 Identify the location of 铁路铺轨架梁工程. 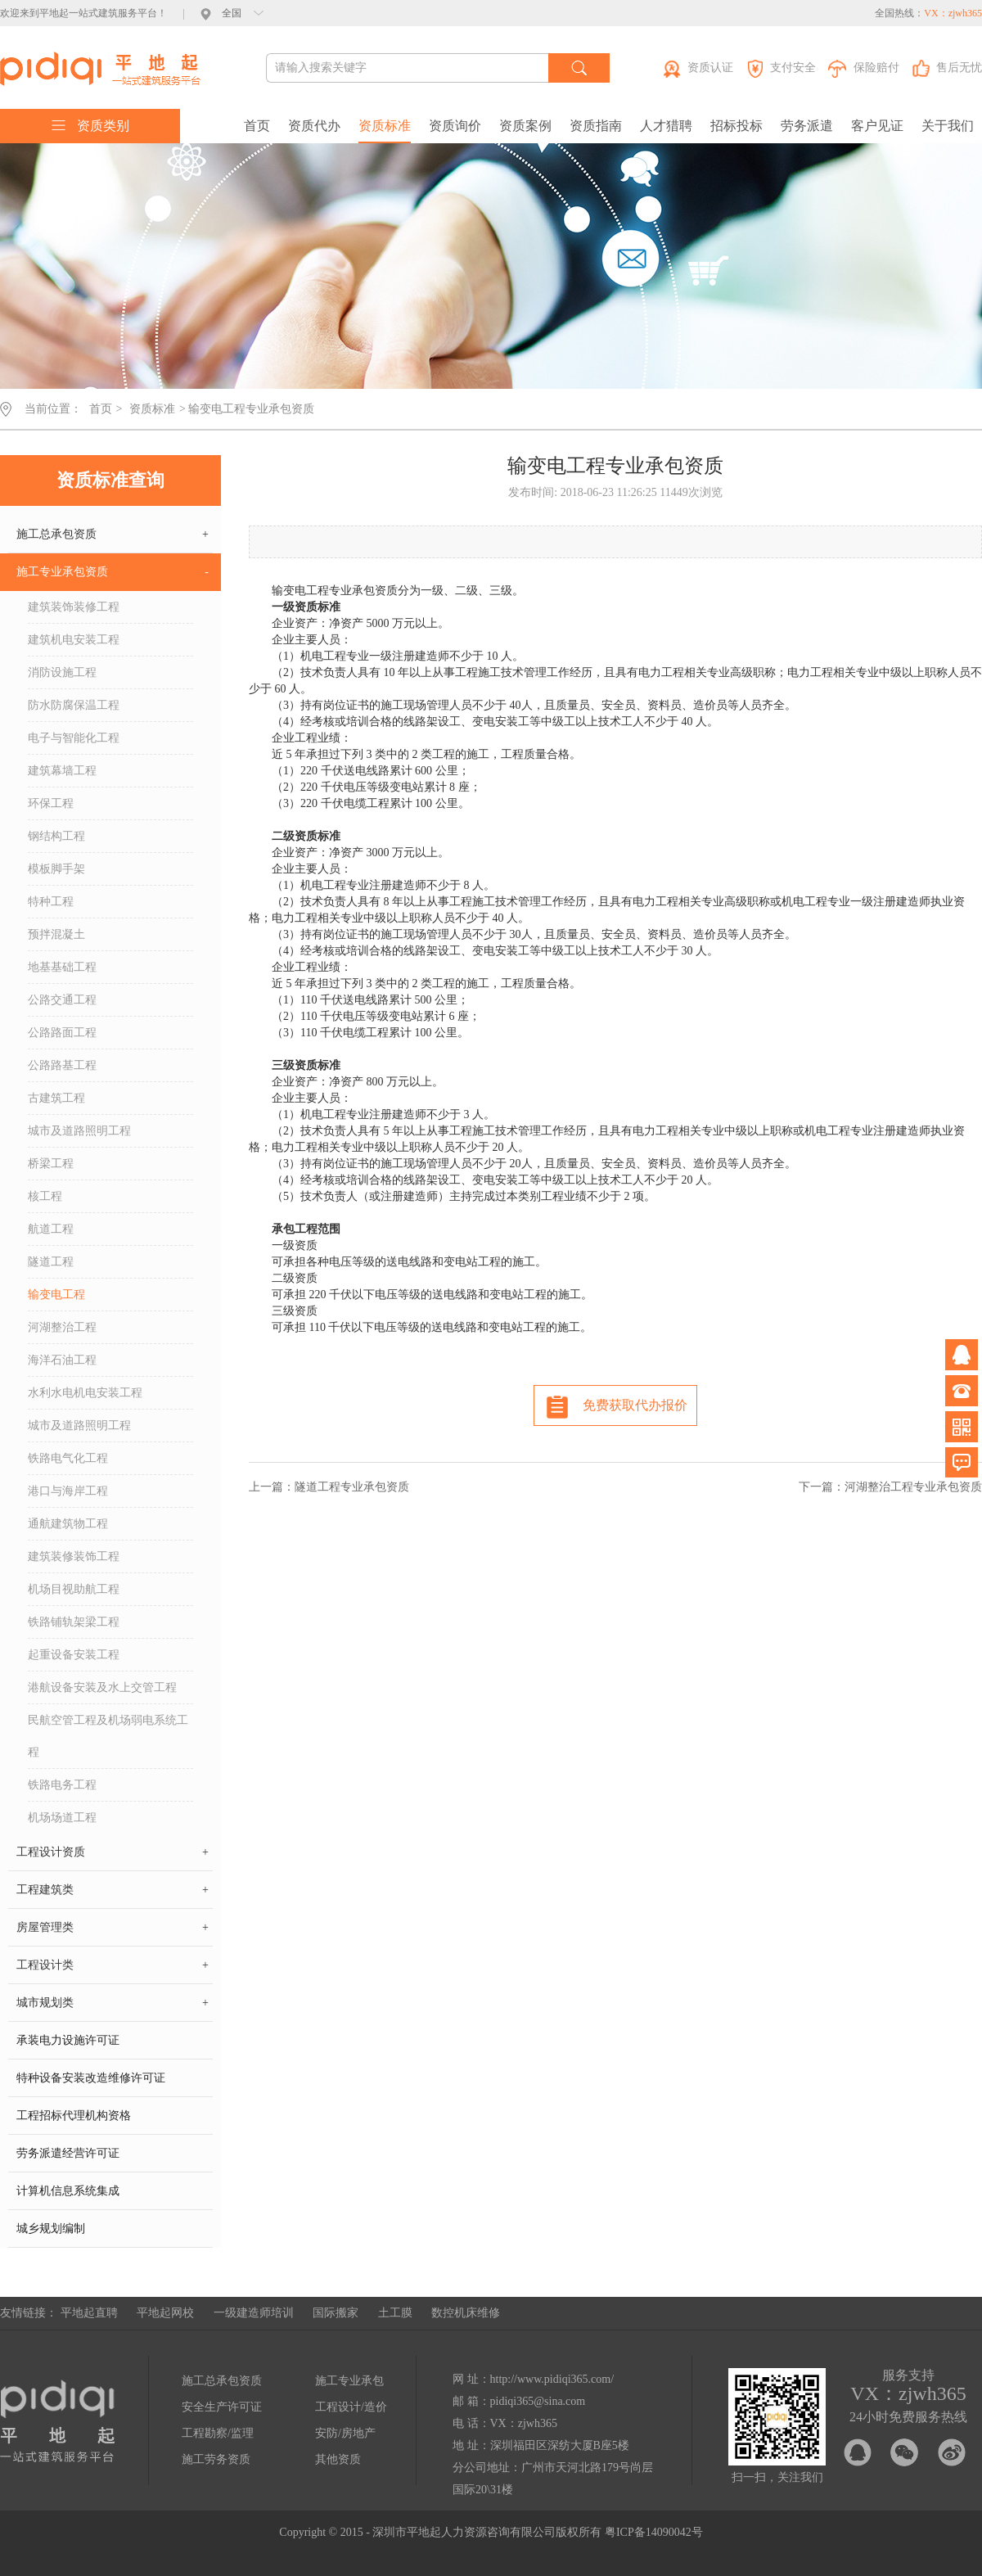
(73, 1622).